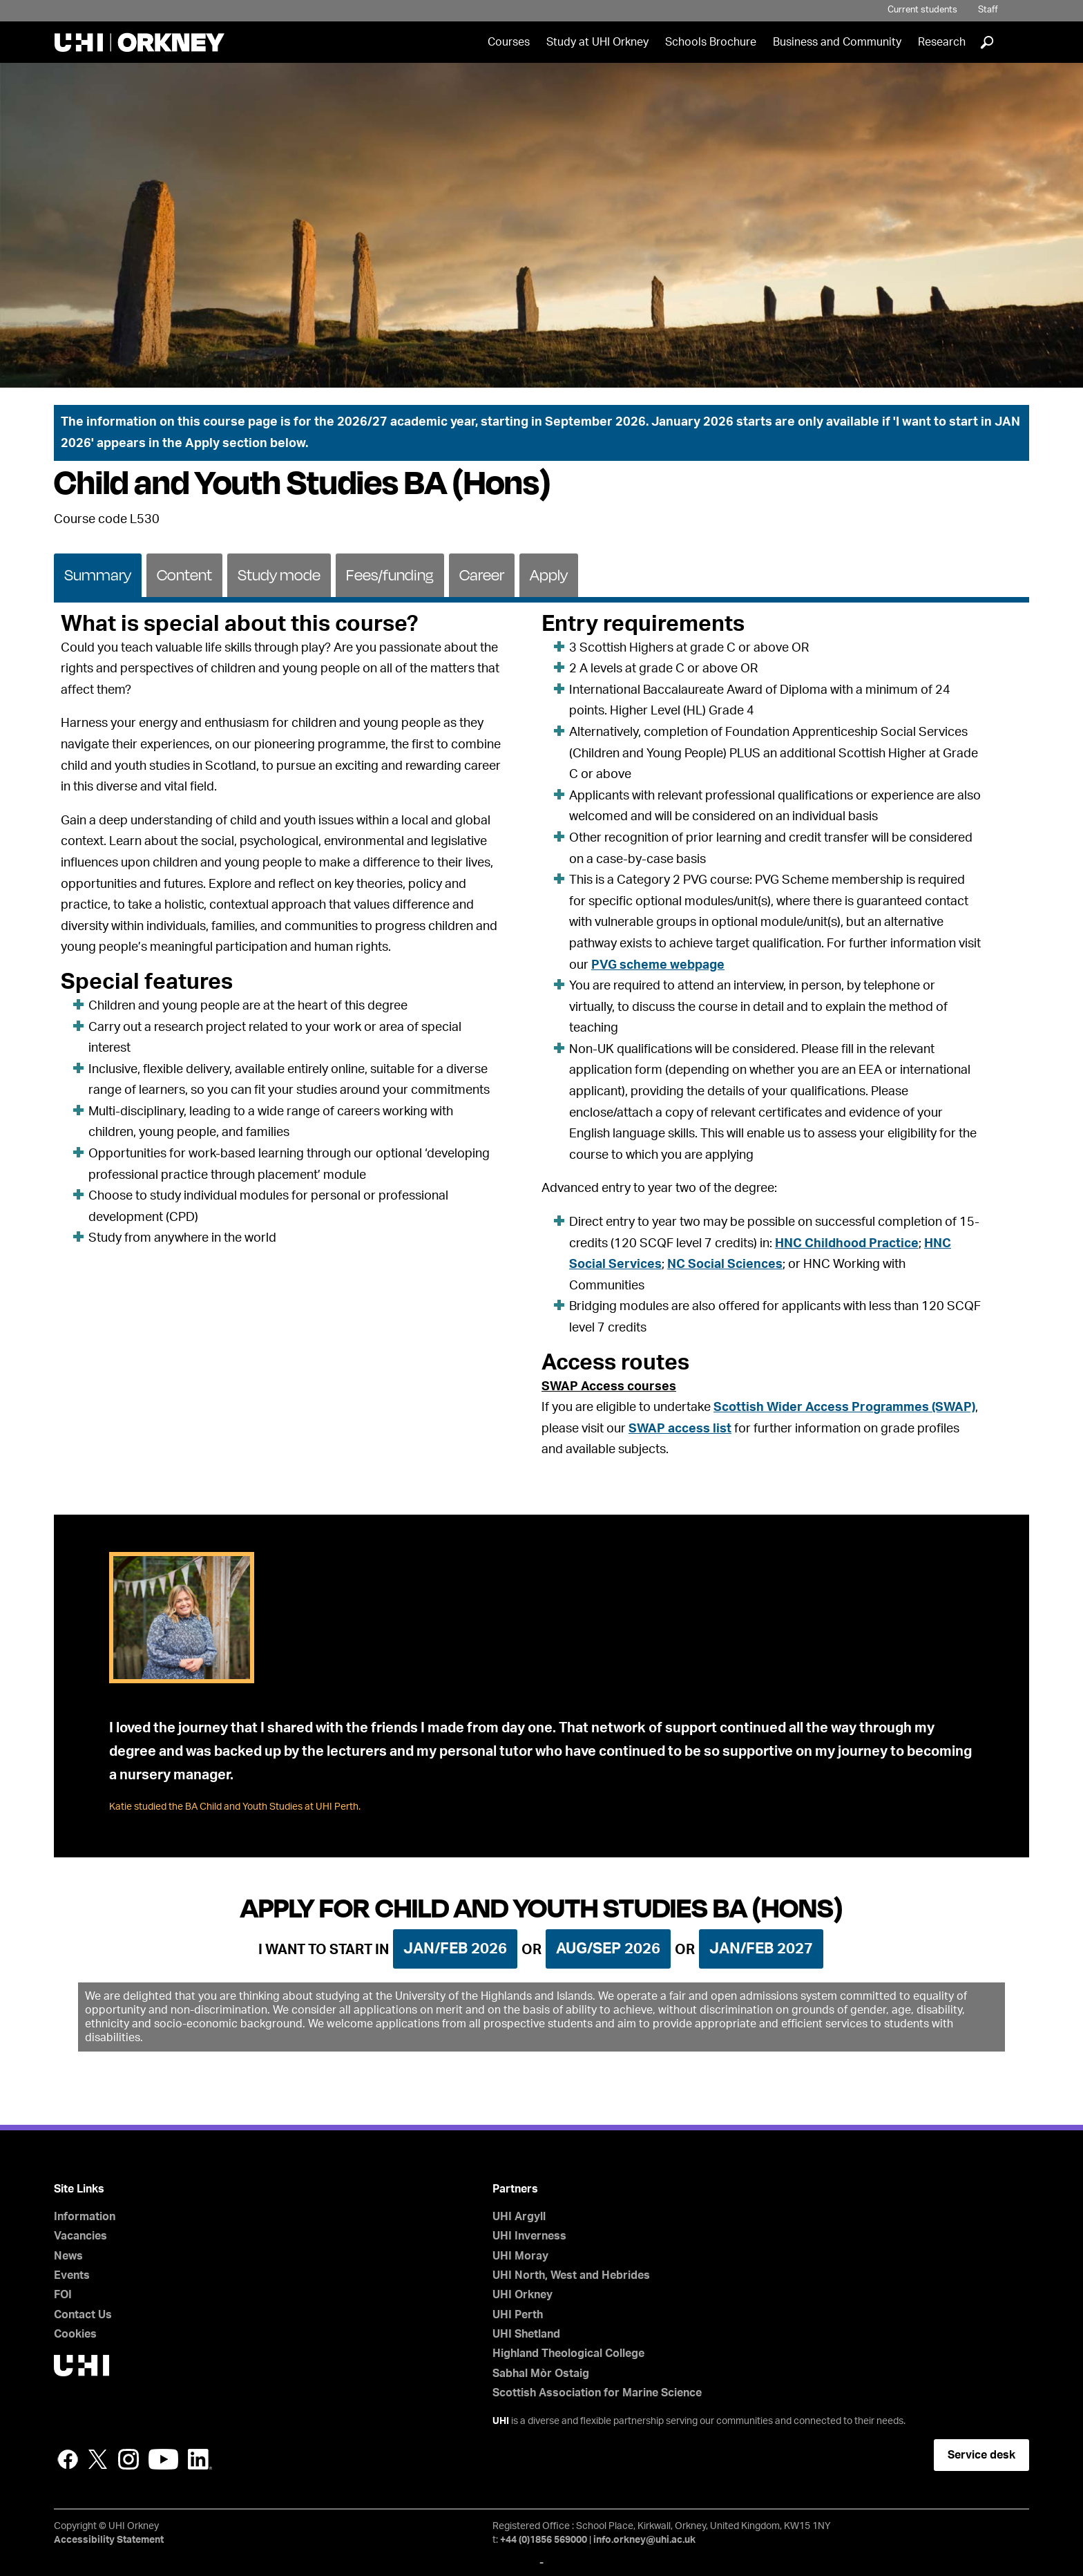  Describe the element at coordinates (279, 574) in the screenshot. I see `Study mode` at that location.